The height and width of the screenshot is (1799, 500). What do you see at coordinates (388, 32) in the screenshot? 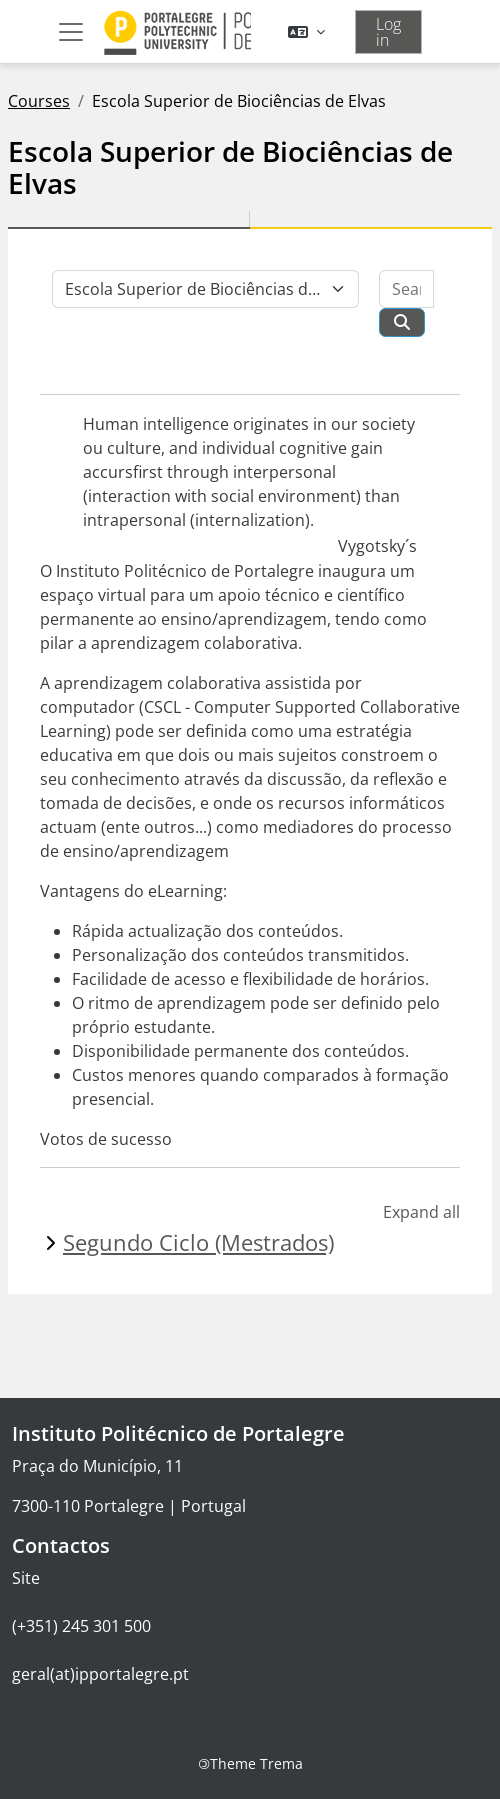
I see `Log in` at bounding box center [388, 32].